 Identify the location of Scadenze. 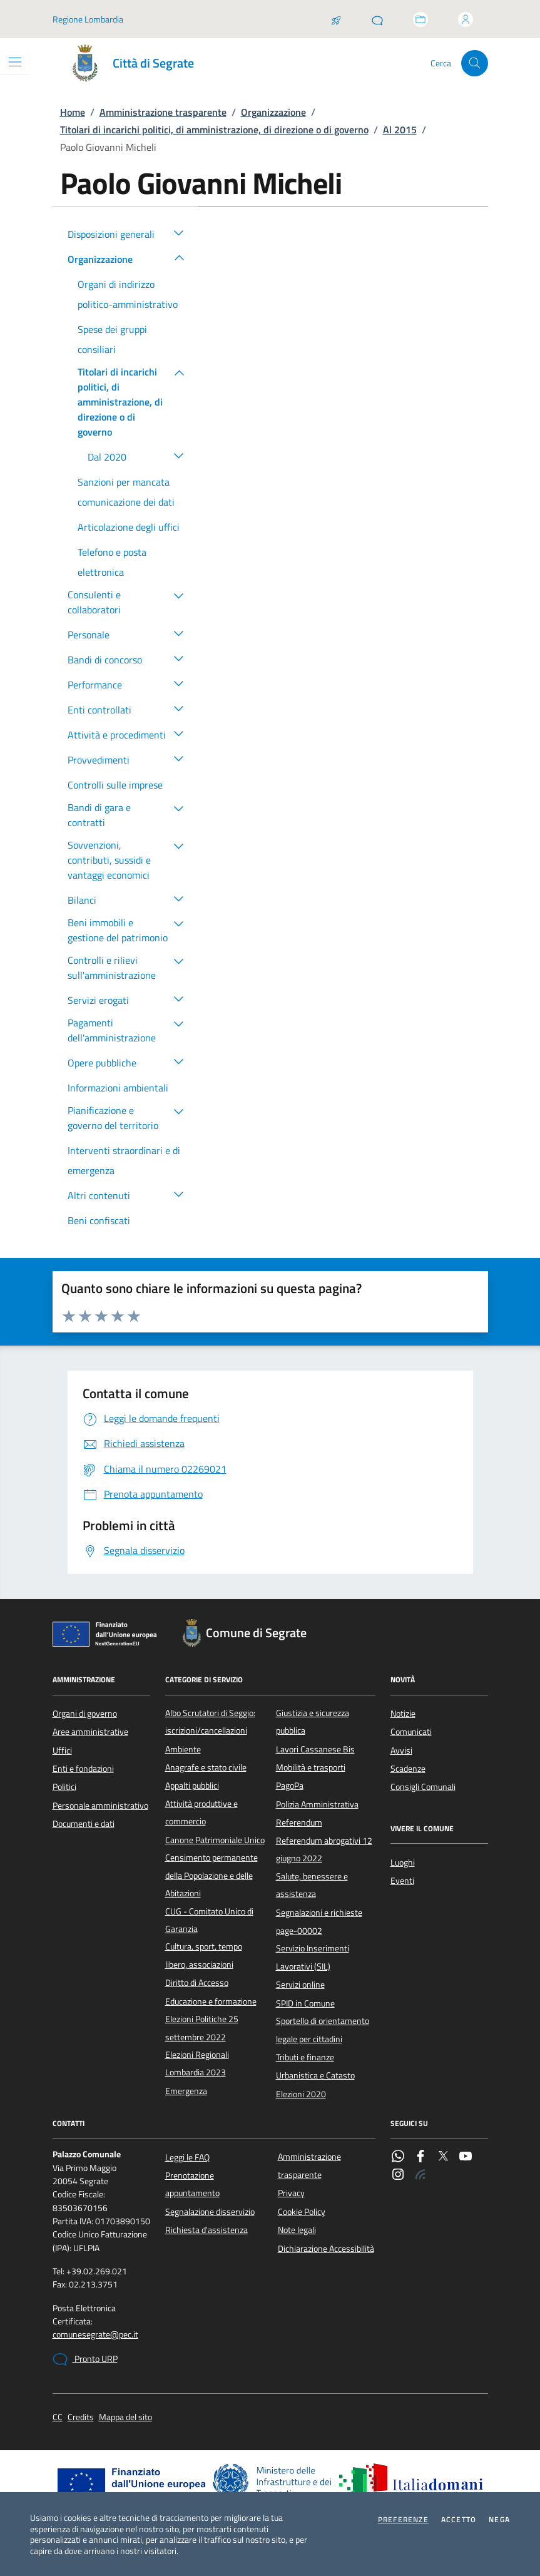
(407, 1769).